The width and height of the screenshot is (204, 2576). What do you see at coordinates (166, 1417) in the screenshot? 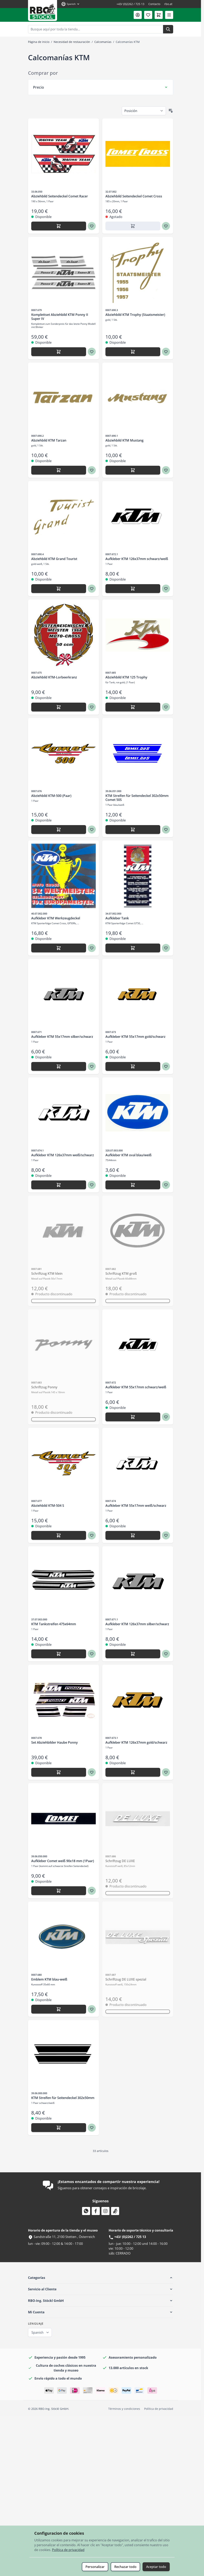
I see `[Agregar a los favoritos Aufkleber KTM 55x17mm schwarz/weiß]` at bounding box center [166, 1417].